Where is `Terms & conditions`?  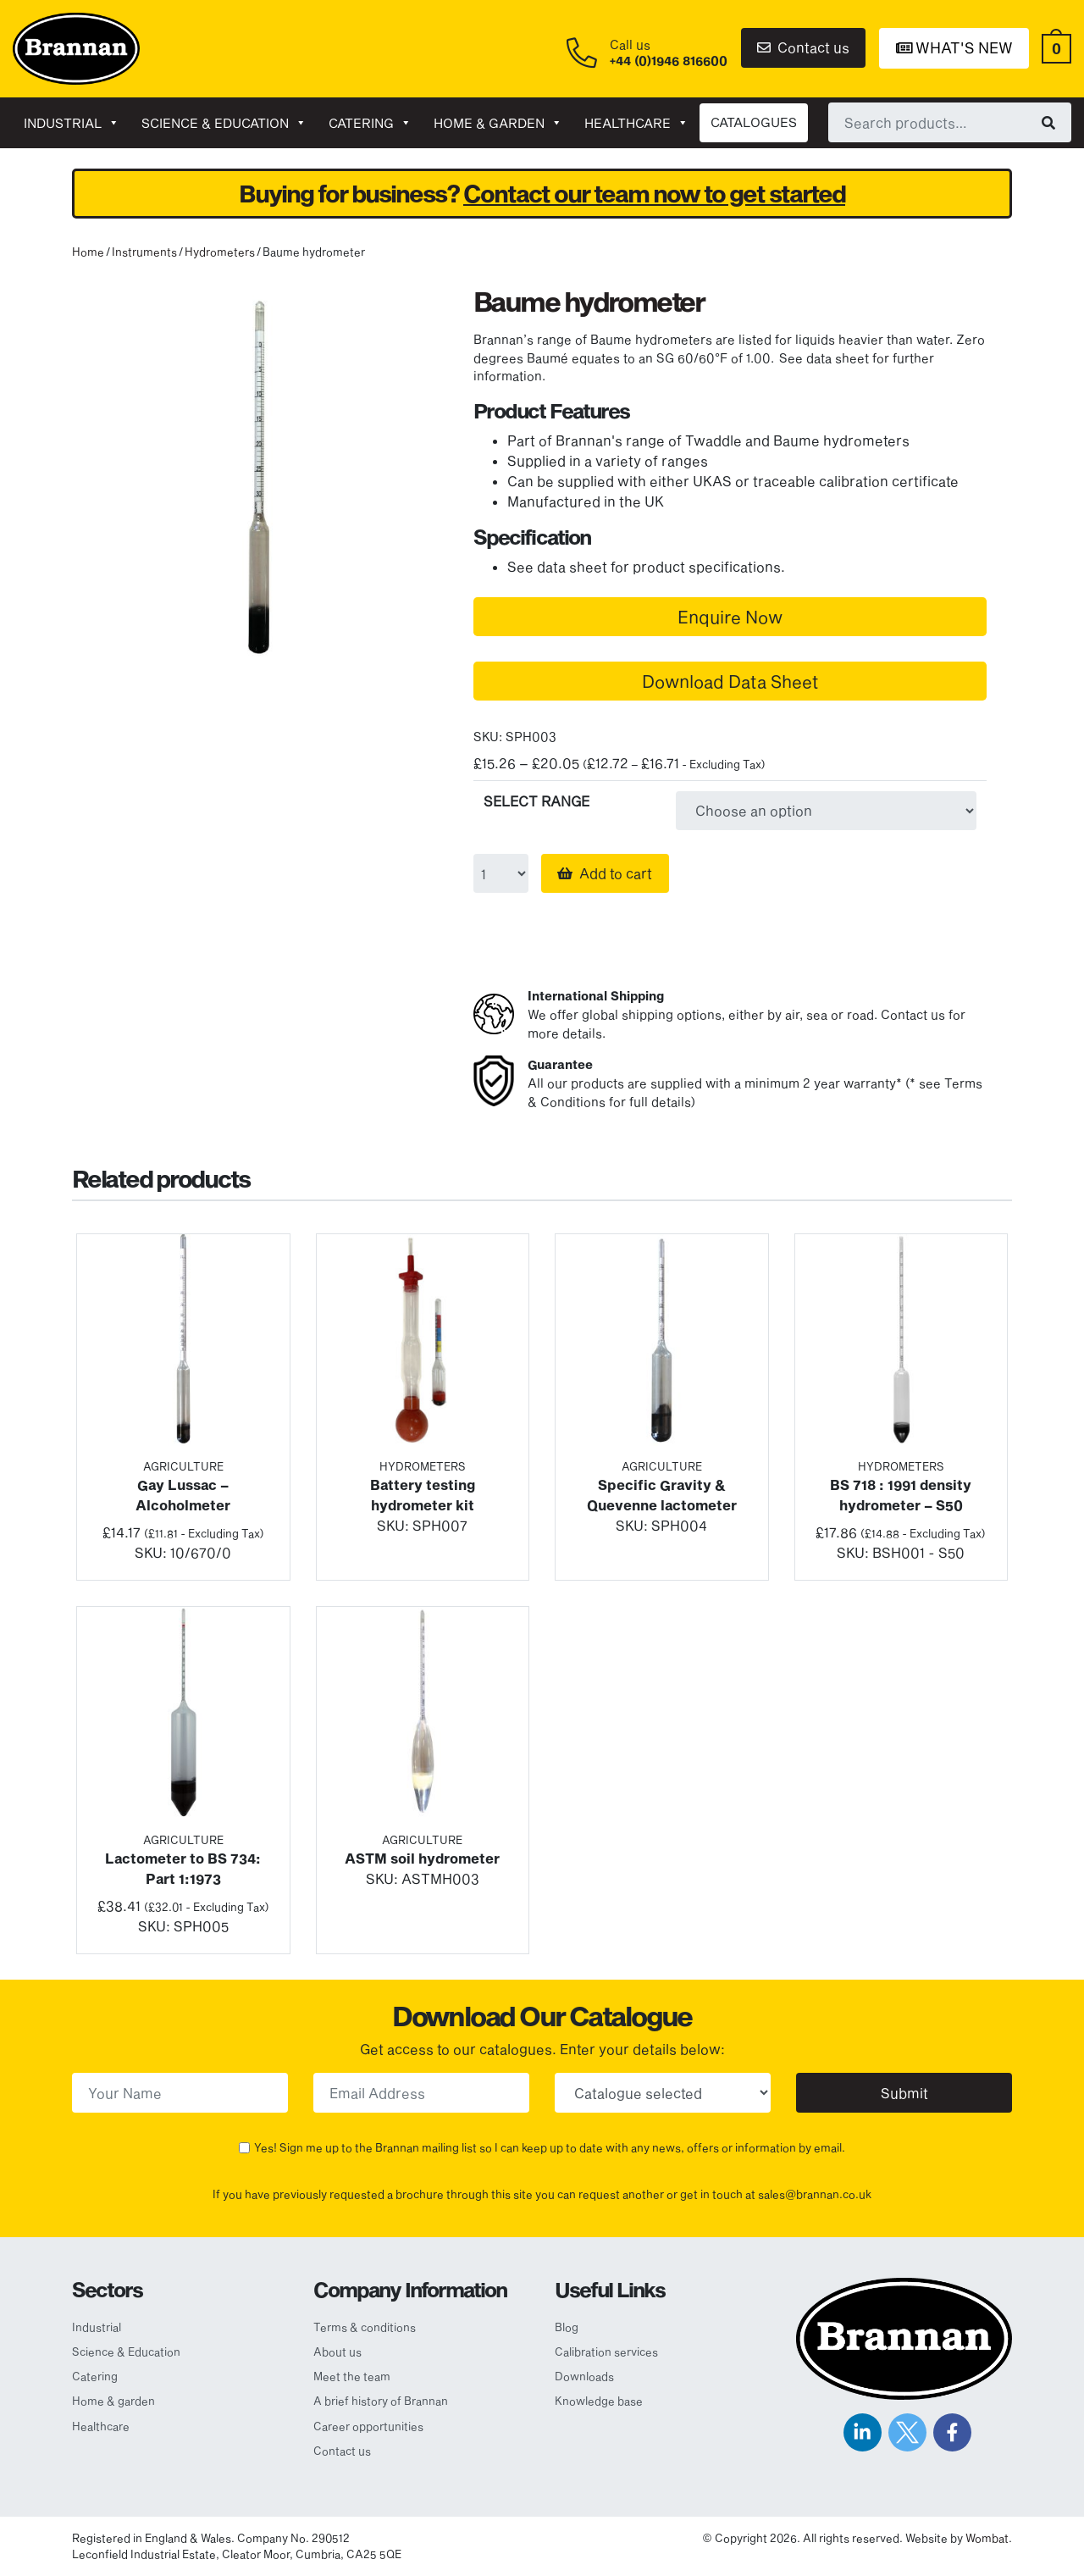 Terms & conditions is located at coordinates (364, 2327).